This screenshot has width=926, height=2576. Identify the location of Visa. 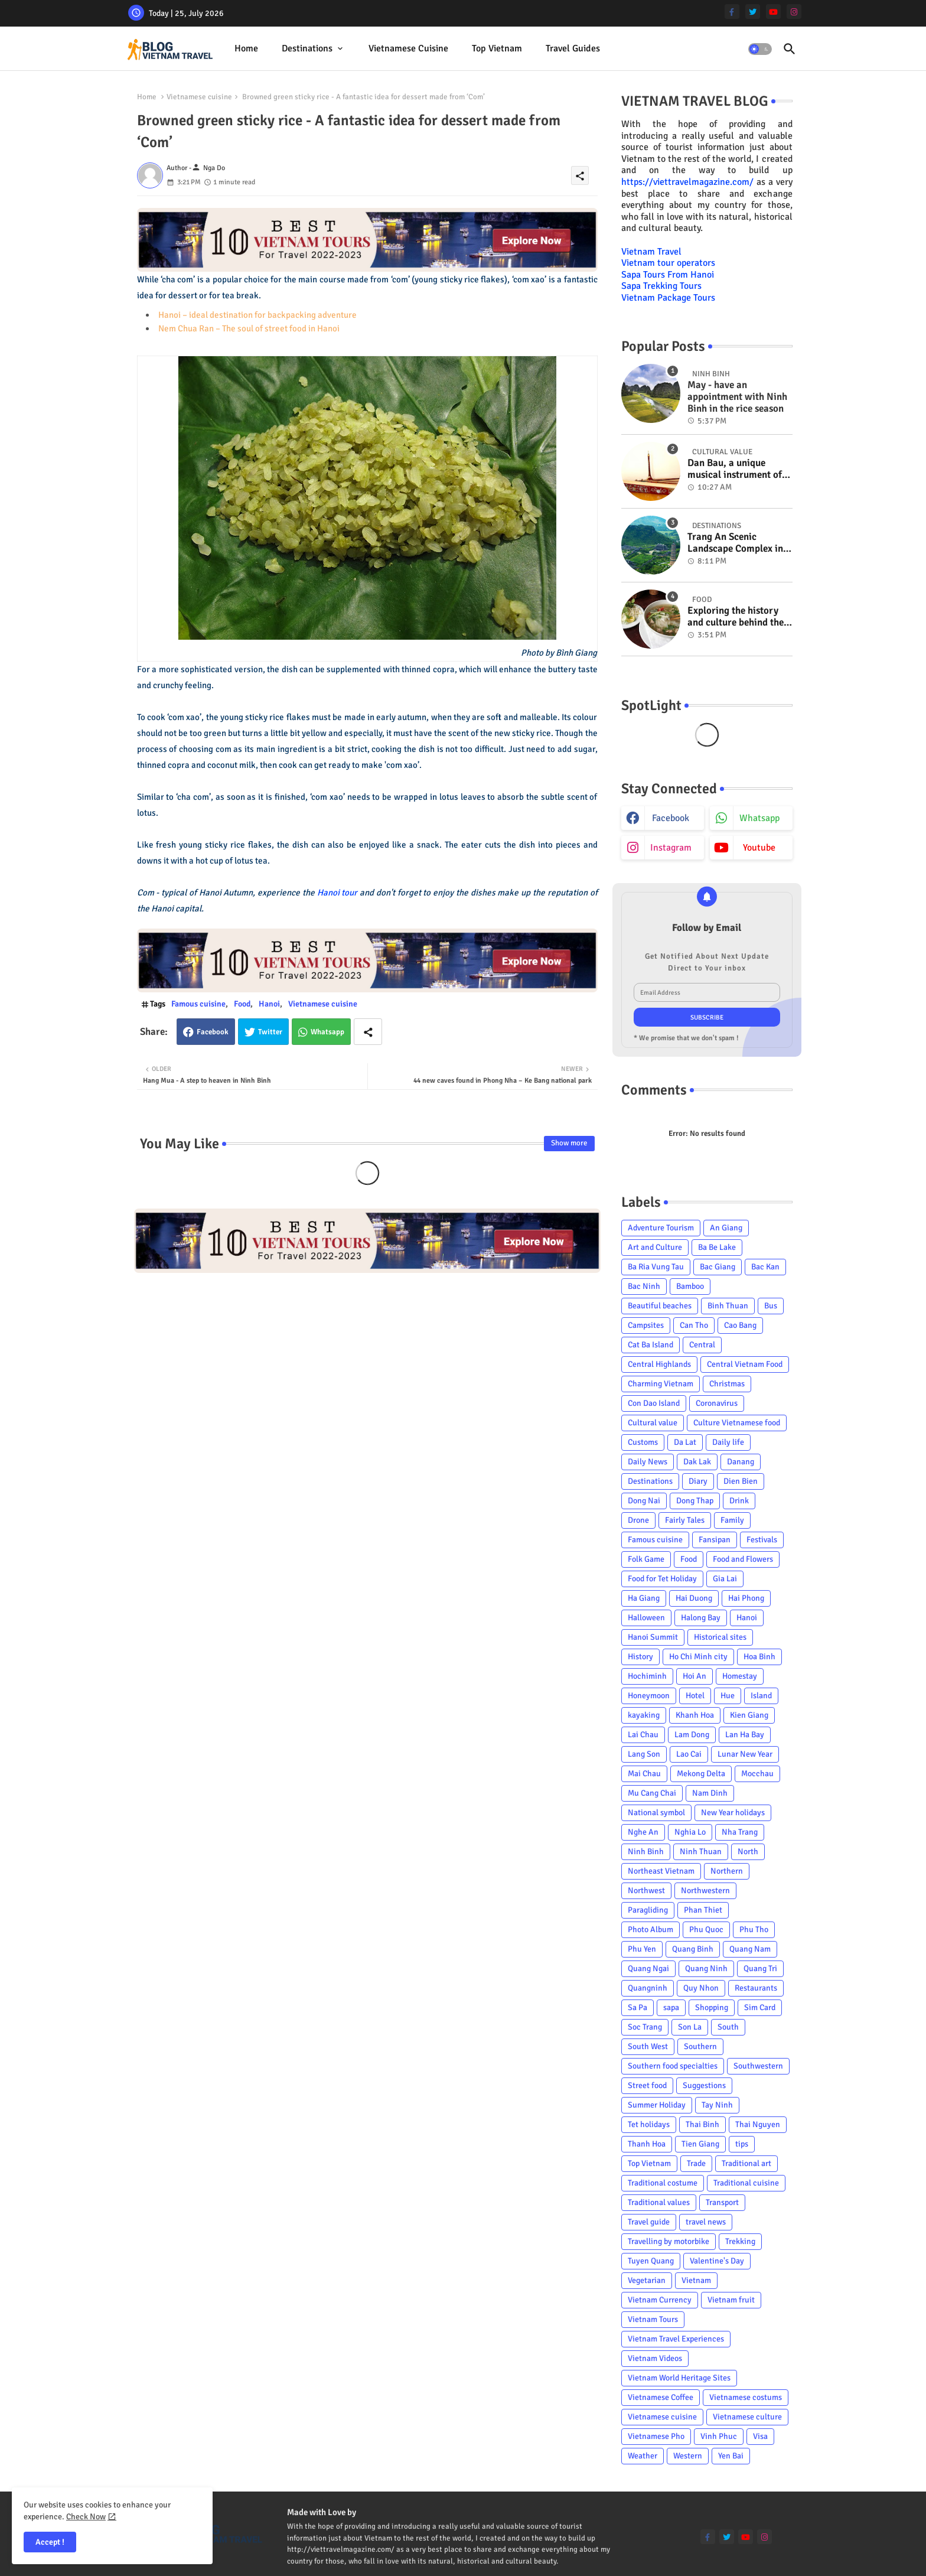
(760, 2436).